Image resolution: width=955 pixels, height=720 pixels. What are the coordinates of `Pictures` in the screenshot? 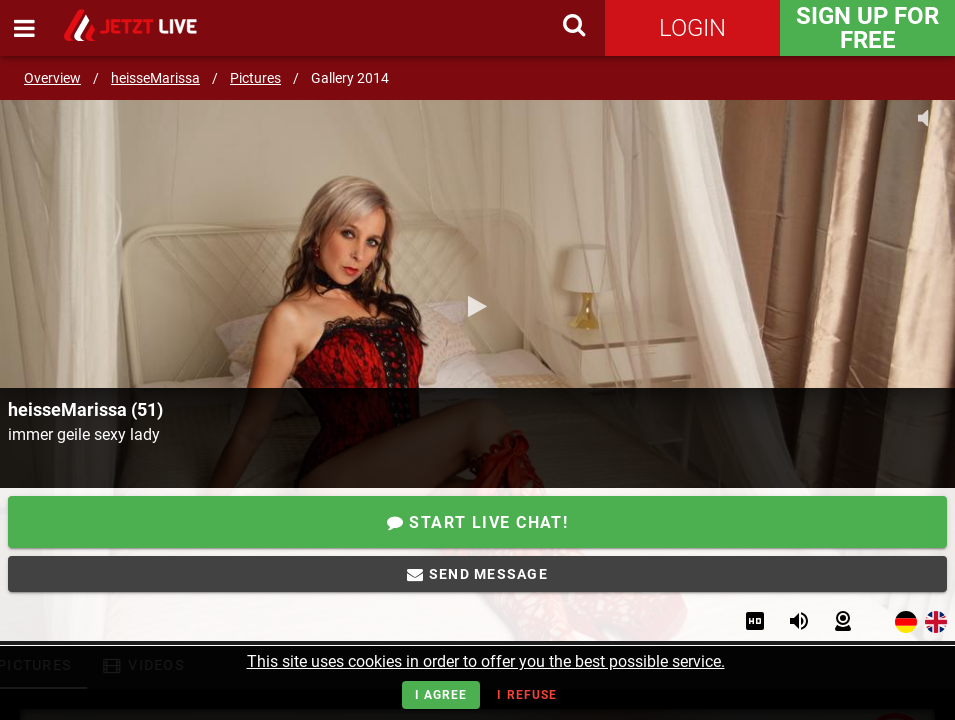 It's located at (255, 78).